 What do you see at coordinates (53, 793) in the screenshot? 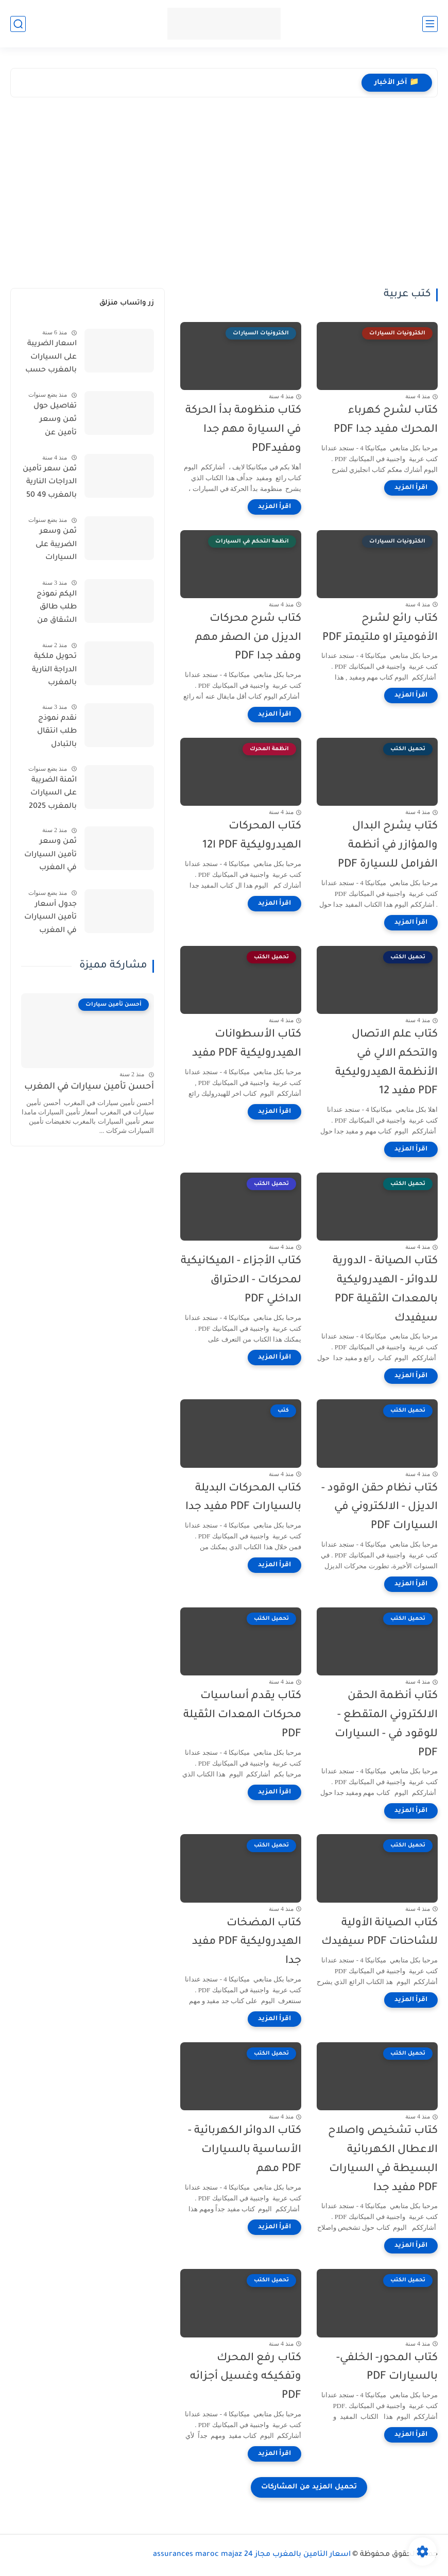
I see `اثمنة الضريبة على السيارات بالمغرب 2025` at bounding box center [53, 793].